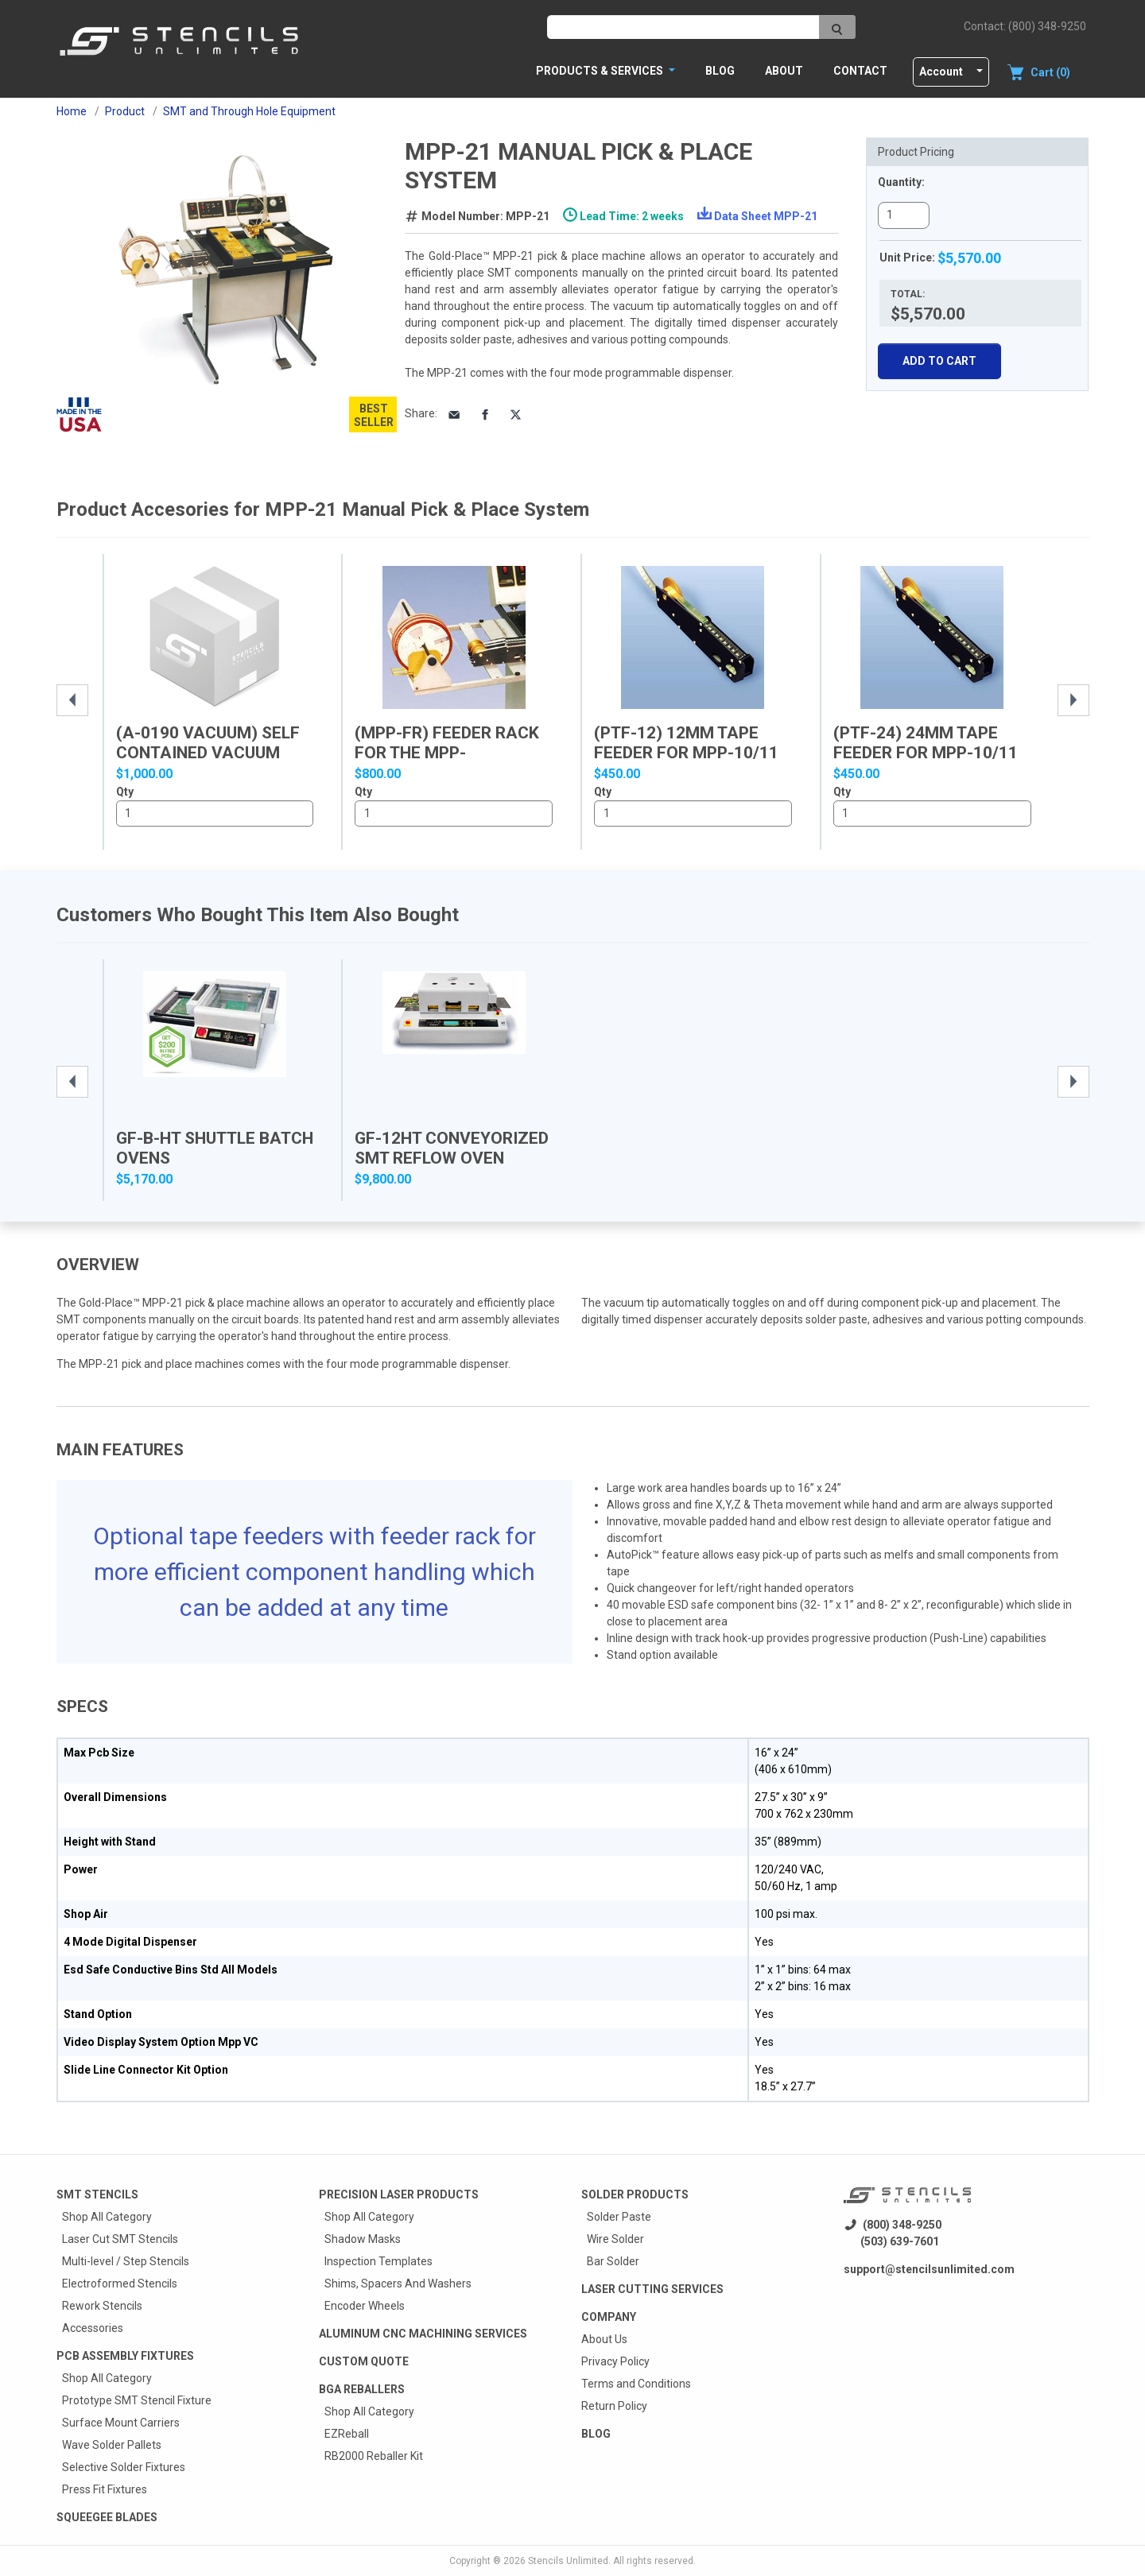 Image resolution: width=1145 pixels, height=2576 pixels. Describe the element at coordinates (208, 742) in the screenshot. I see `(A-0190 Vacuum) Self contained vacuum` at that location.